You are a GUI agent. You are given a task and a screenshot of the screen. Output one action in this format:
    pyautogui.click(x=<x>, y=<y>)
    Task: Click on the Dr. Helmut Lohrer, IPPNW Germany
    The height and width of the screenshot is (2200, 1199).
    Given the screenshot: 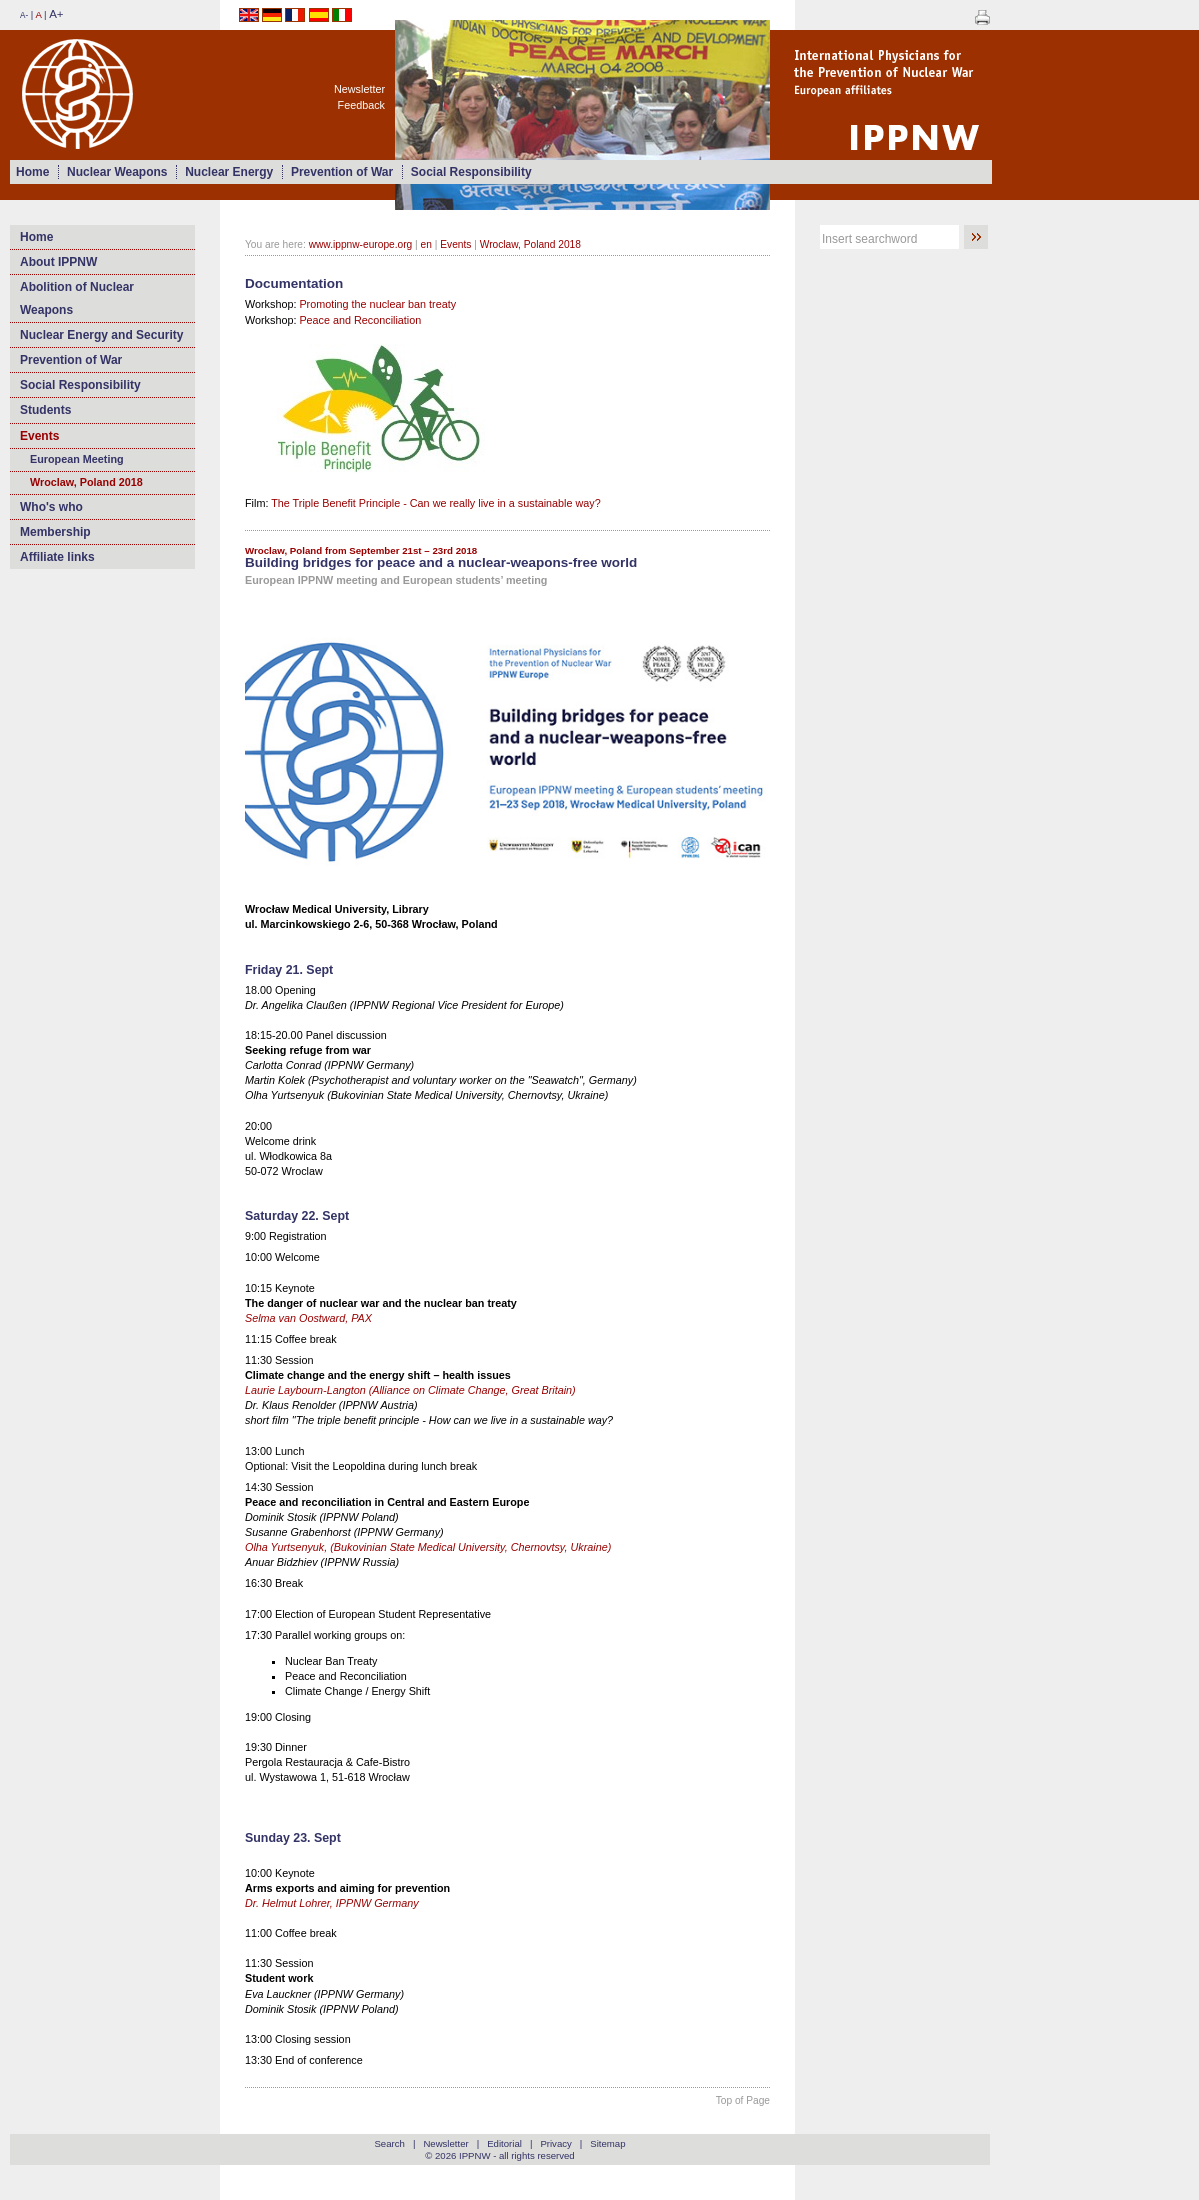 What is the action you would take?
    pyautogui.click(x=332, y=1903)
    